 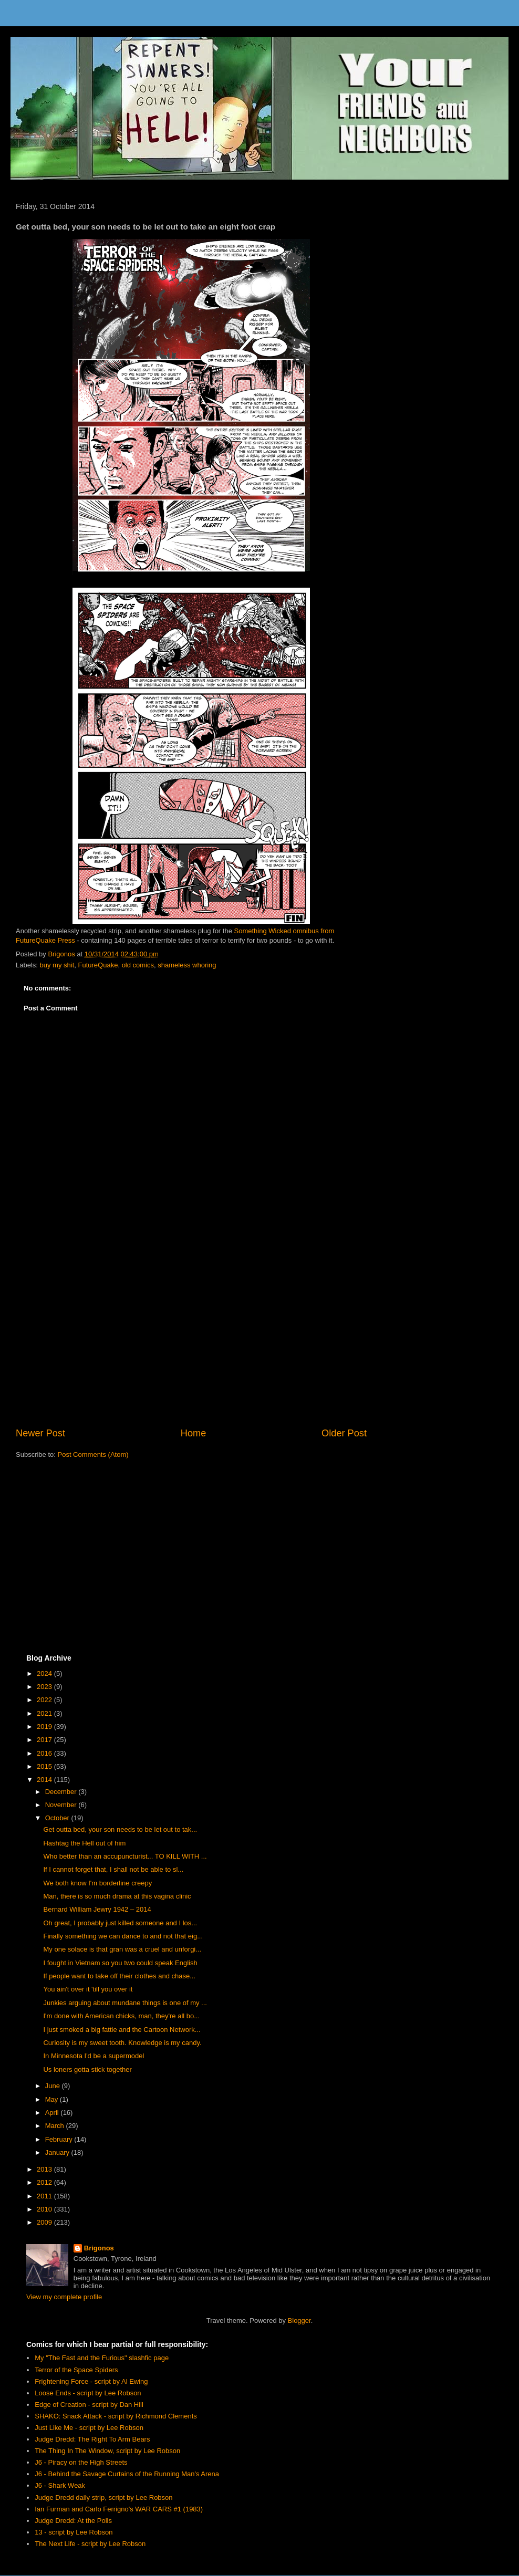 What do you see at coordinates (45, 1766) in the screenshot?
I see `2015` at bounding box center [45, 1766].